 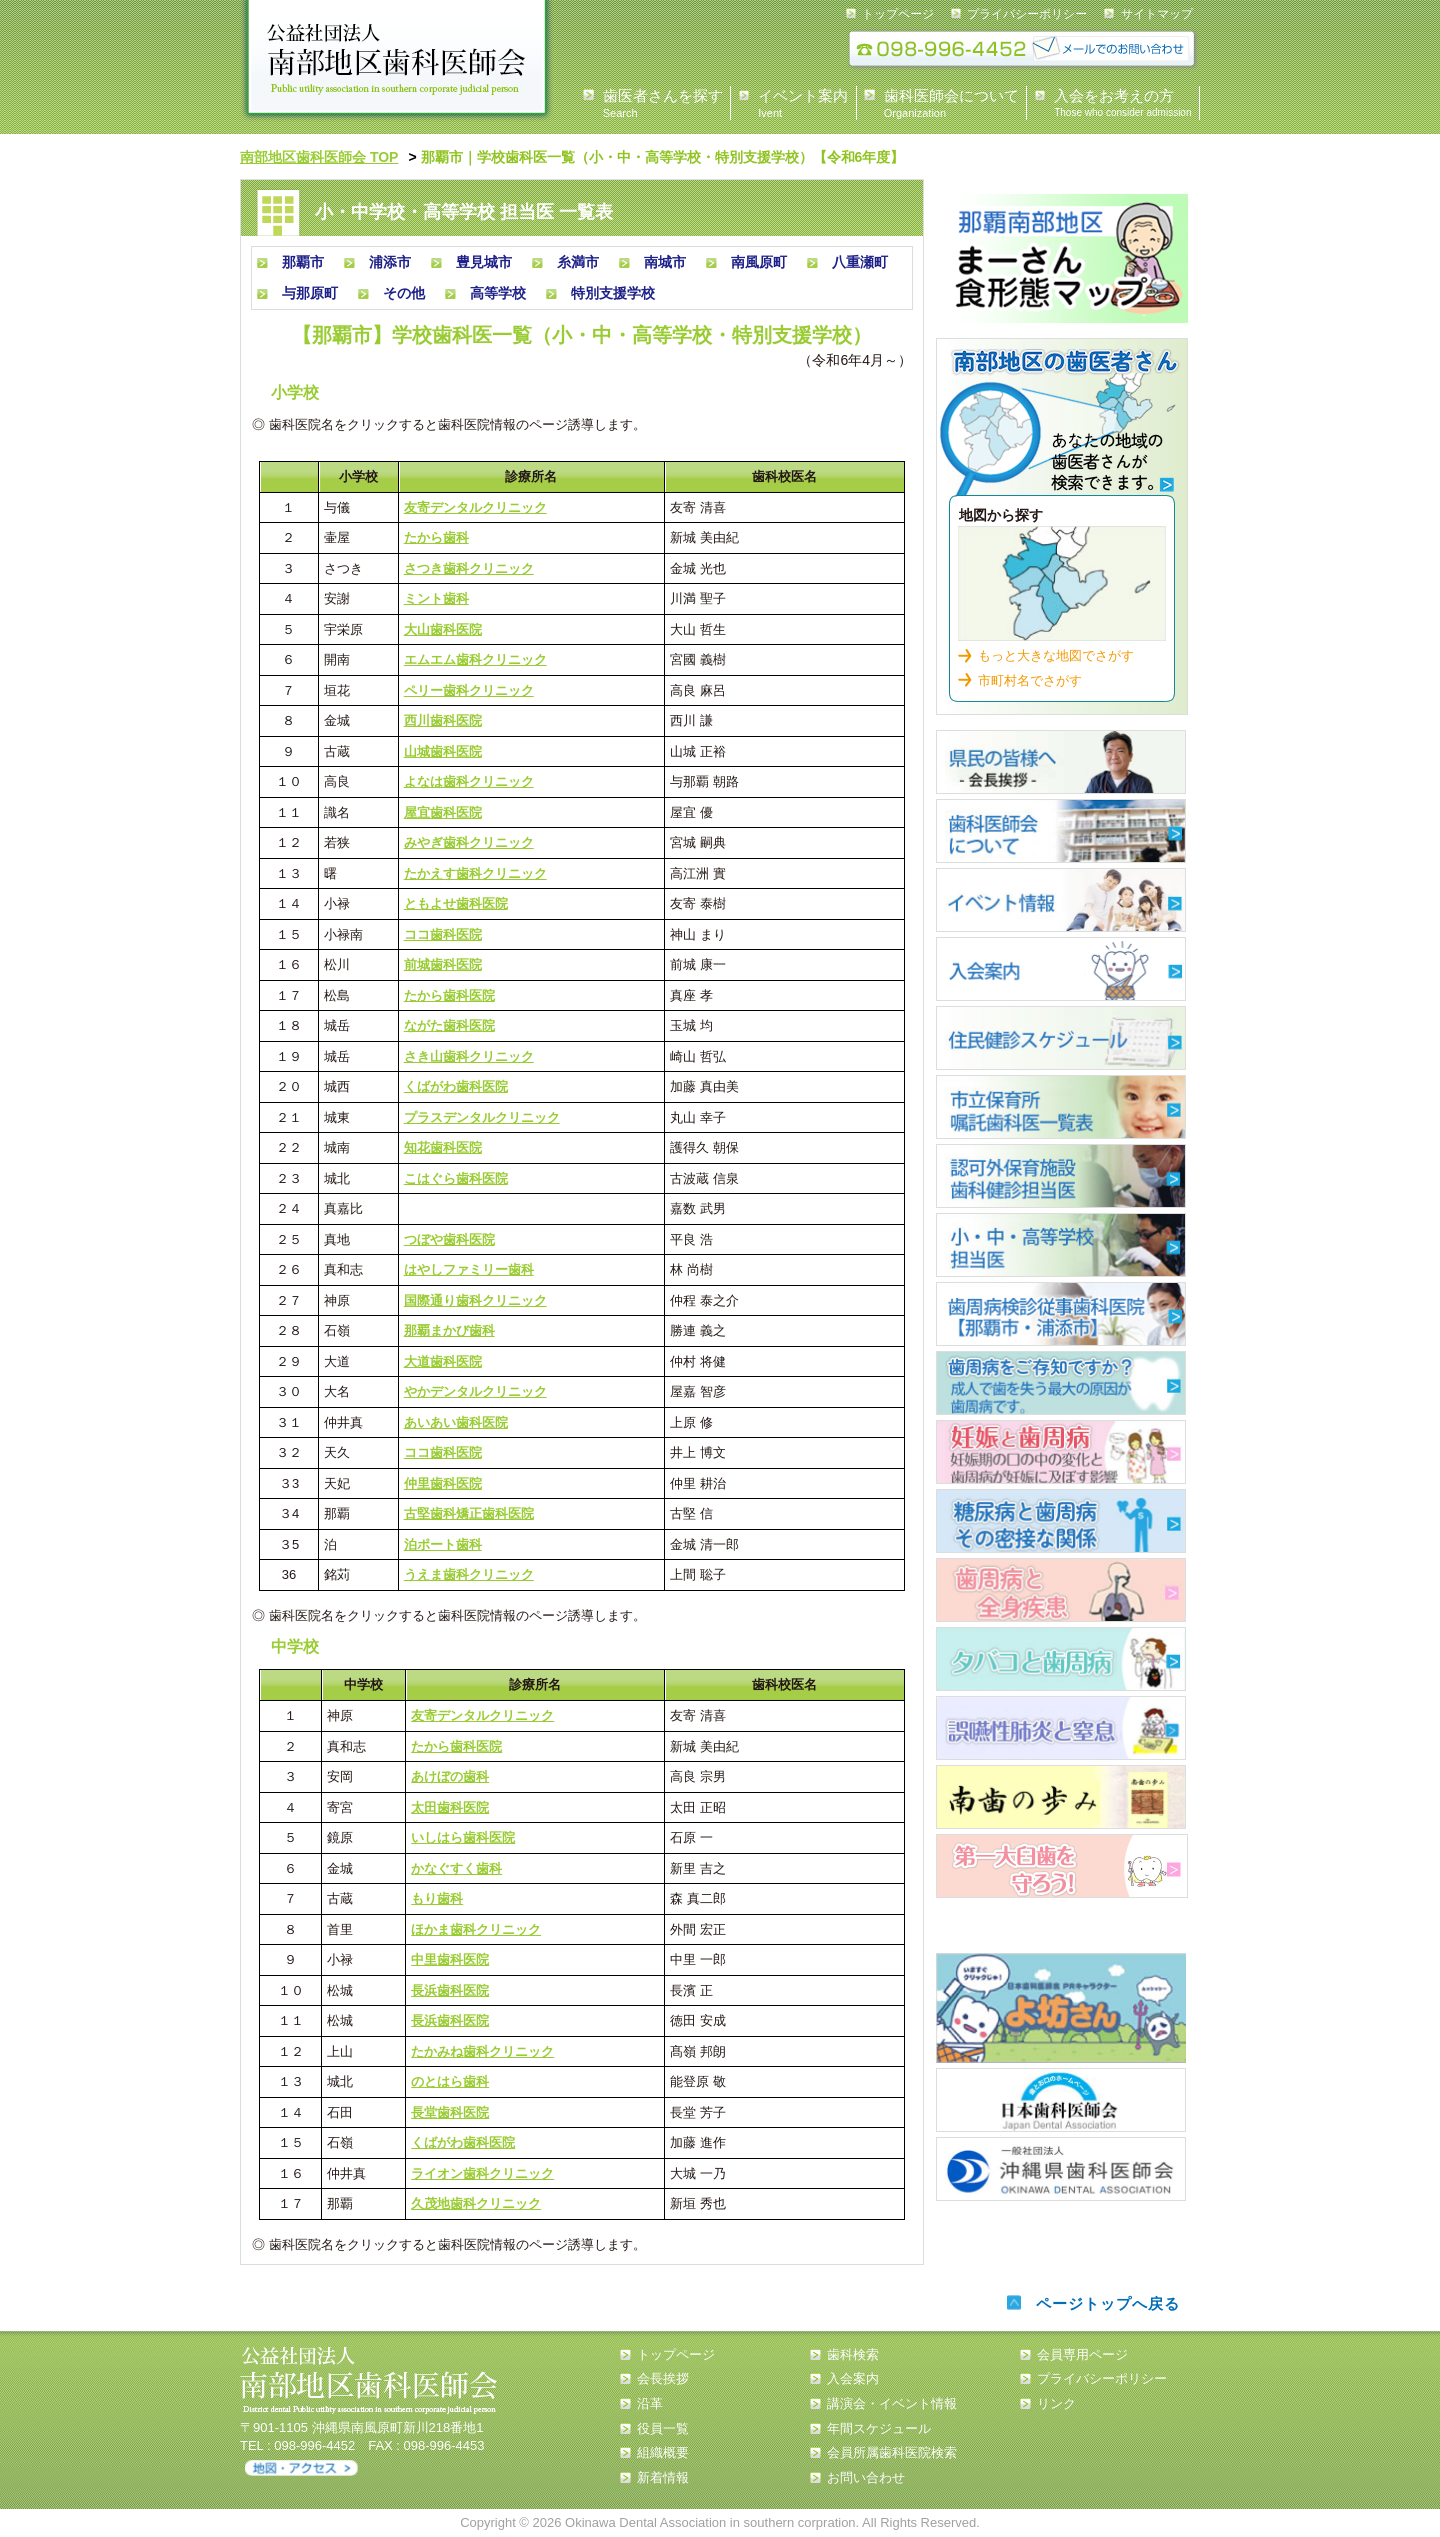 I want to click on 歯周疾患検診従事歯科医院【那覇市・浦添市】, so click(x=1061, y=1314).